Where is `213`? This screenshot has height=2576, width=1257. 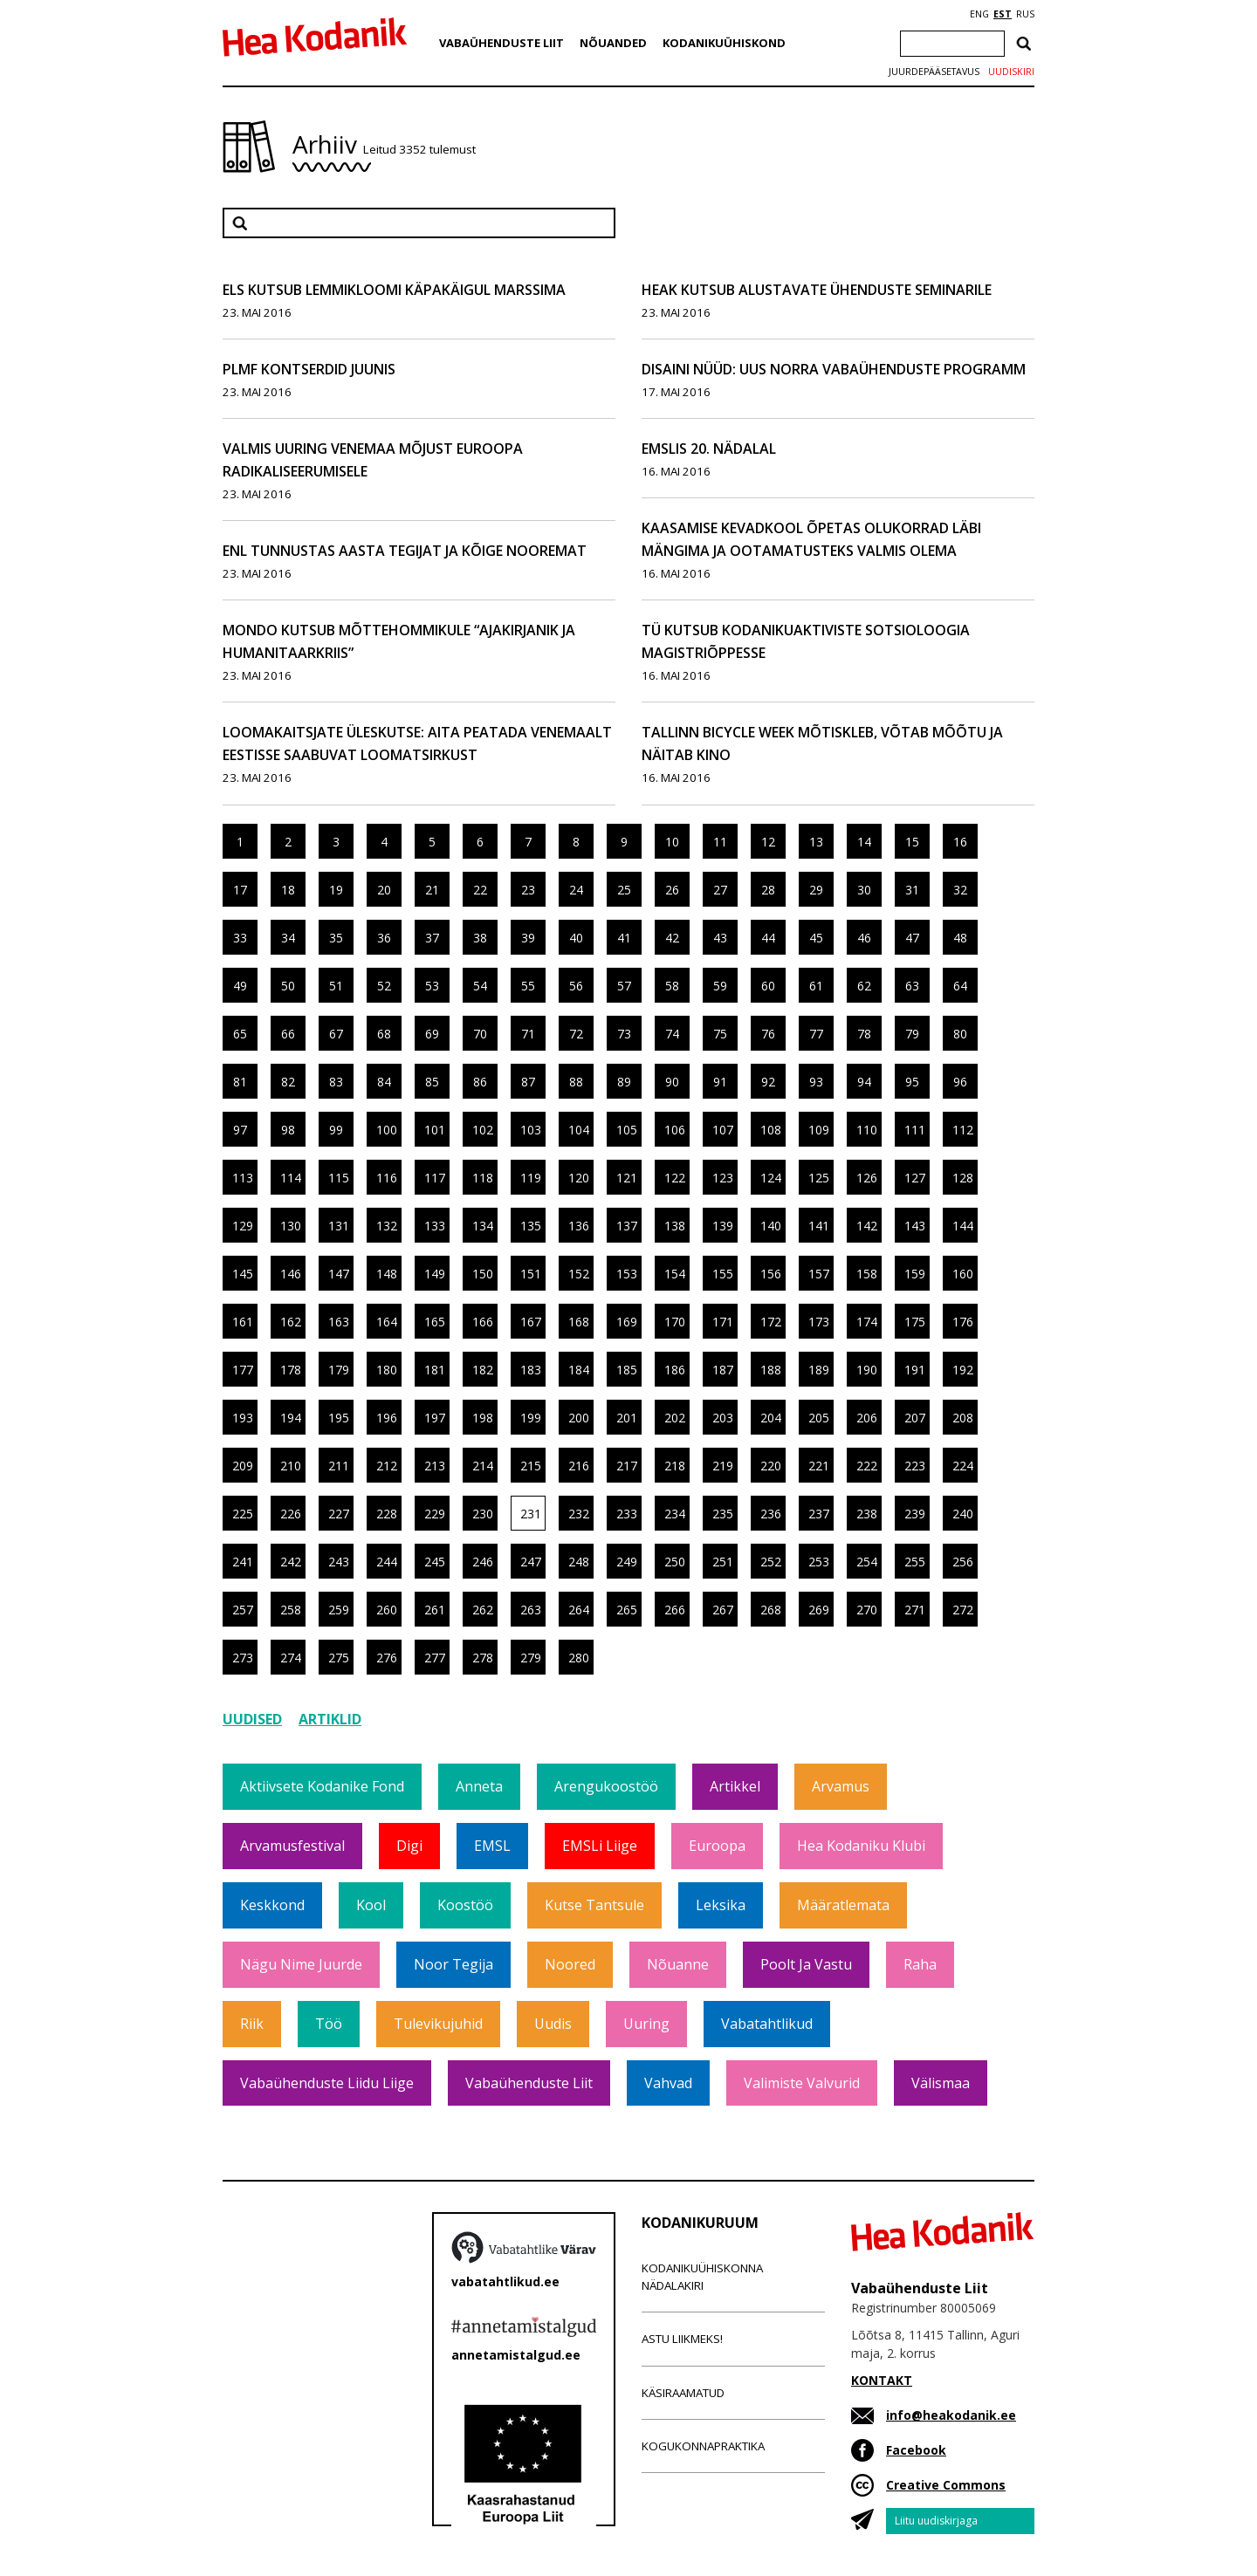 213 is located at coordinates (434, 1465).